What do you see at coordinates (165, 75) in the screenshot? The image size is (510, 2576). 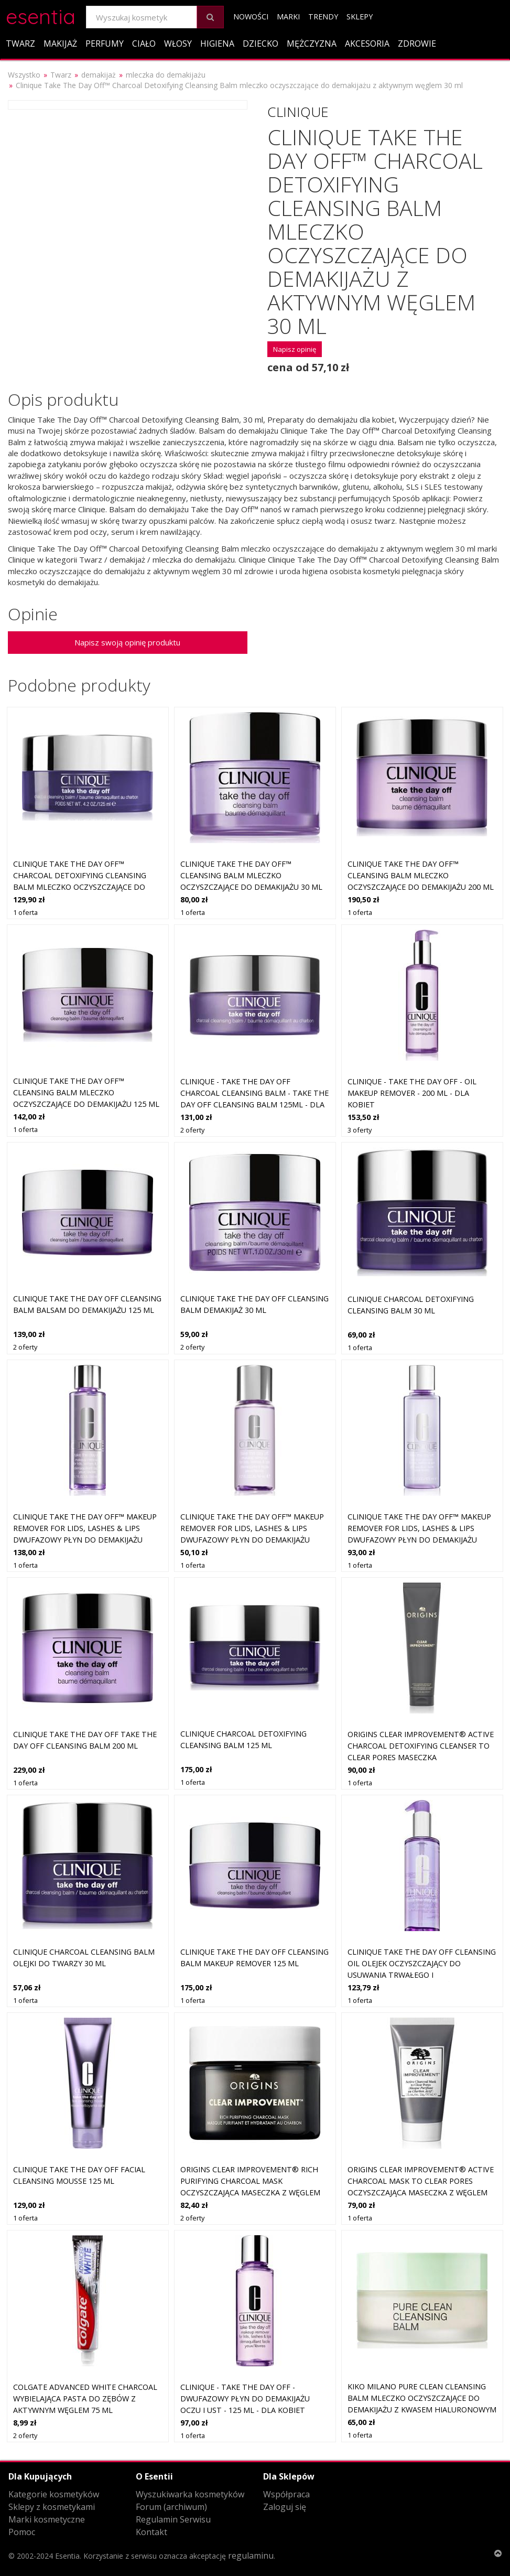 I see `mleczka do demakijażu` at bounding box center [165, 75].